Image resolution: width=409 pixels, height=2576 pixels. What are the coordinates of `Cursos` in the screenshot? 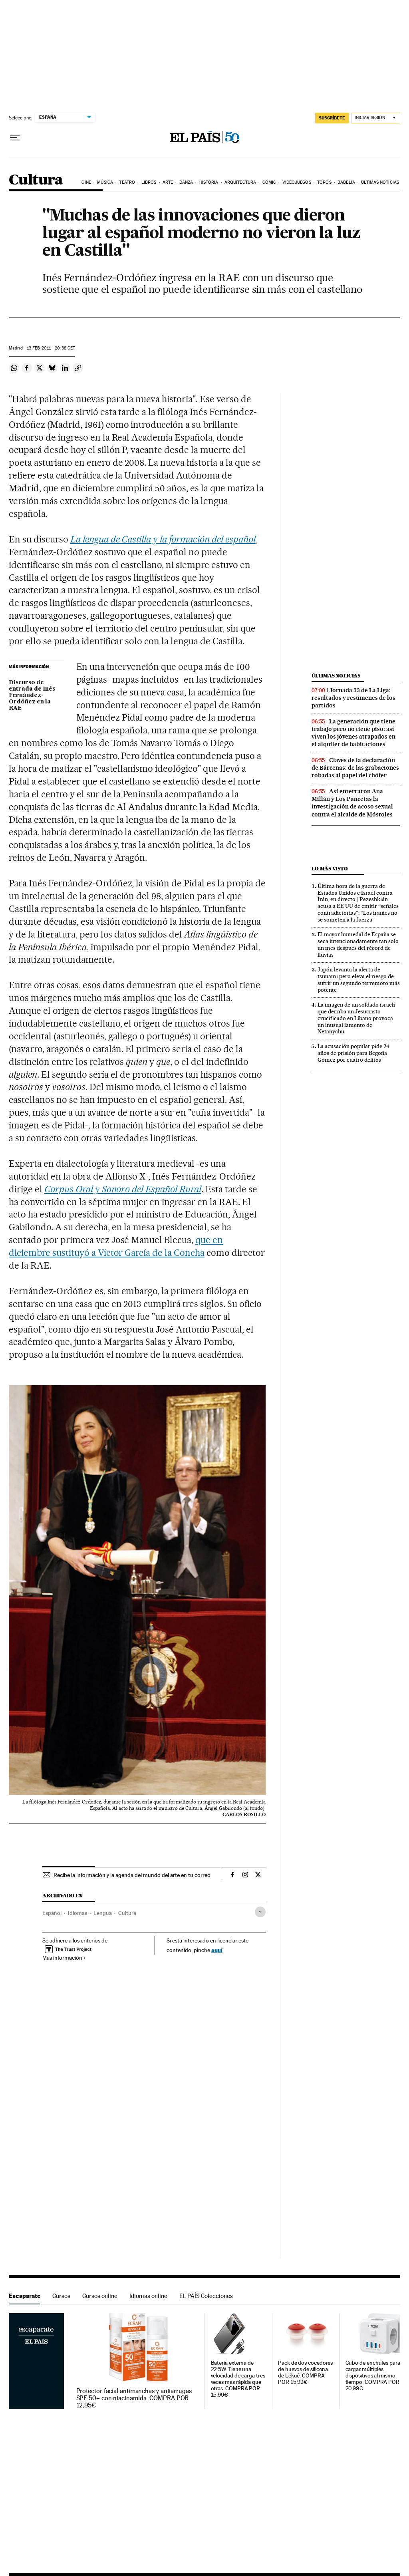 It's located at (61, 2295).